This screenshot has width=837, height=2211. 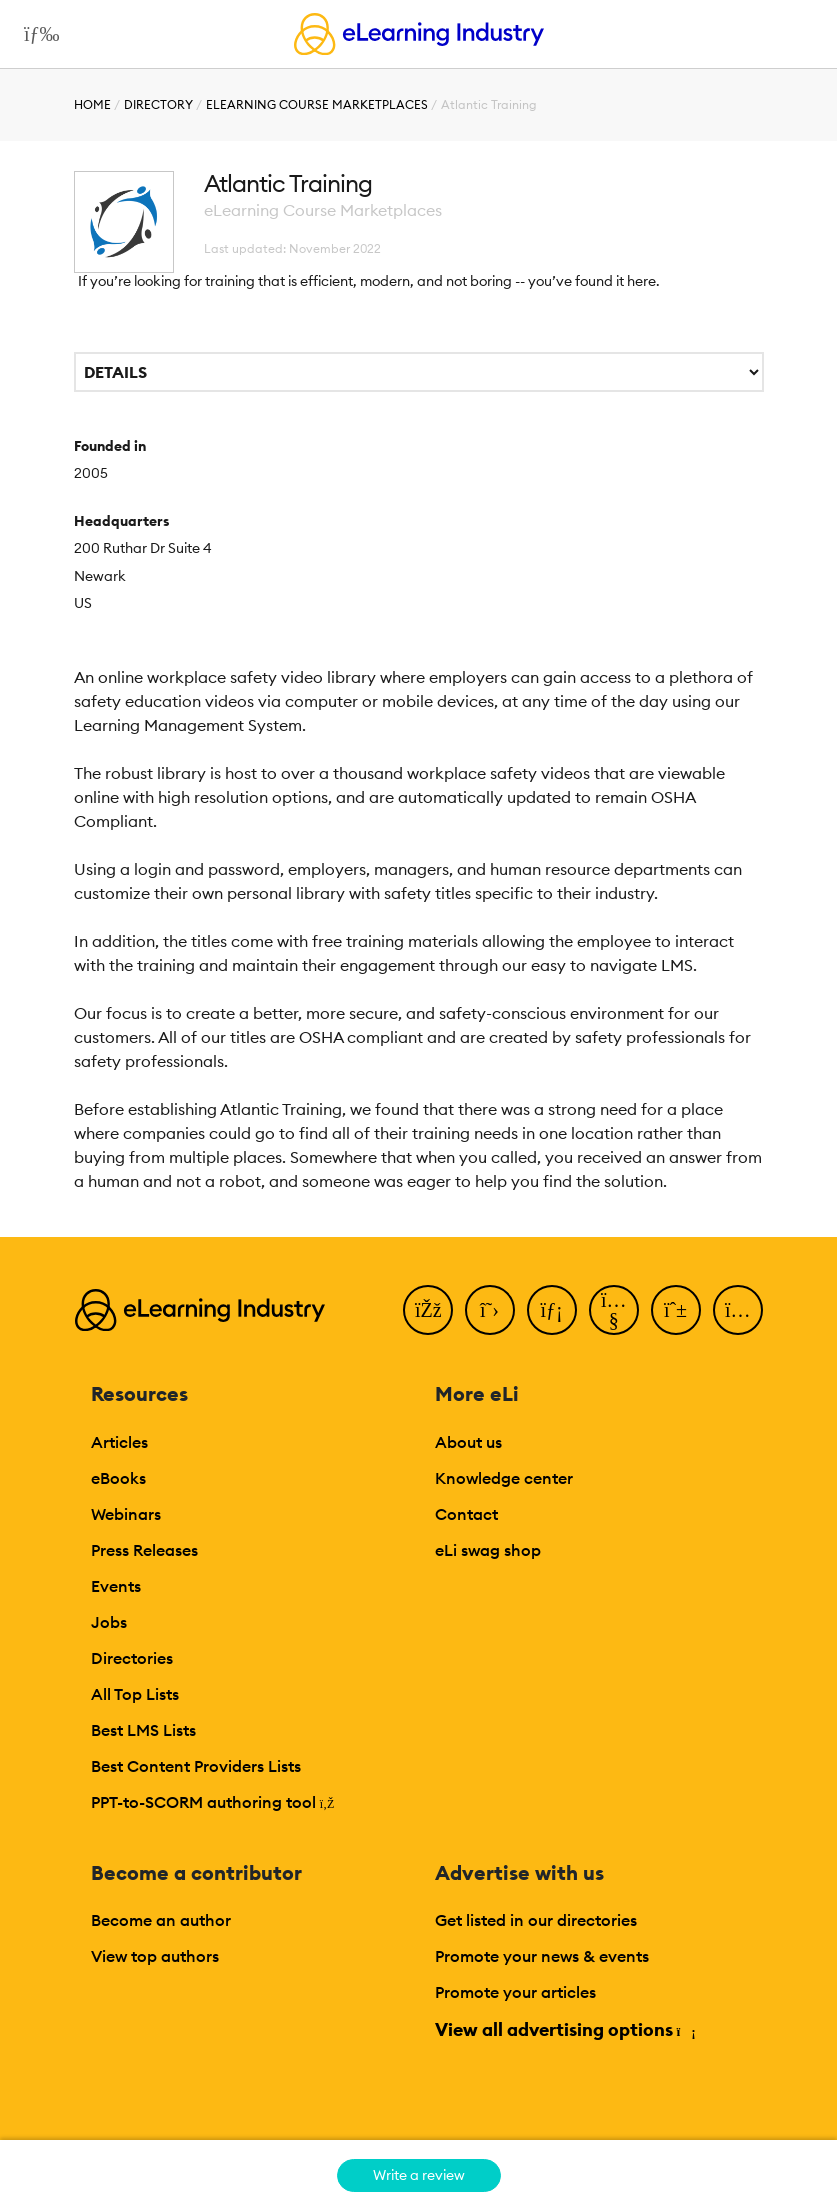 I want to click on About us, so click(x=468, y=1442).